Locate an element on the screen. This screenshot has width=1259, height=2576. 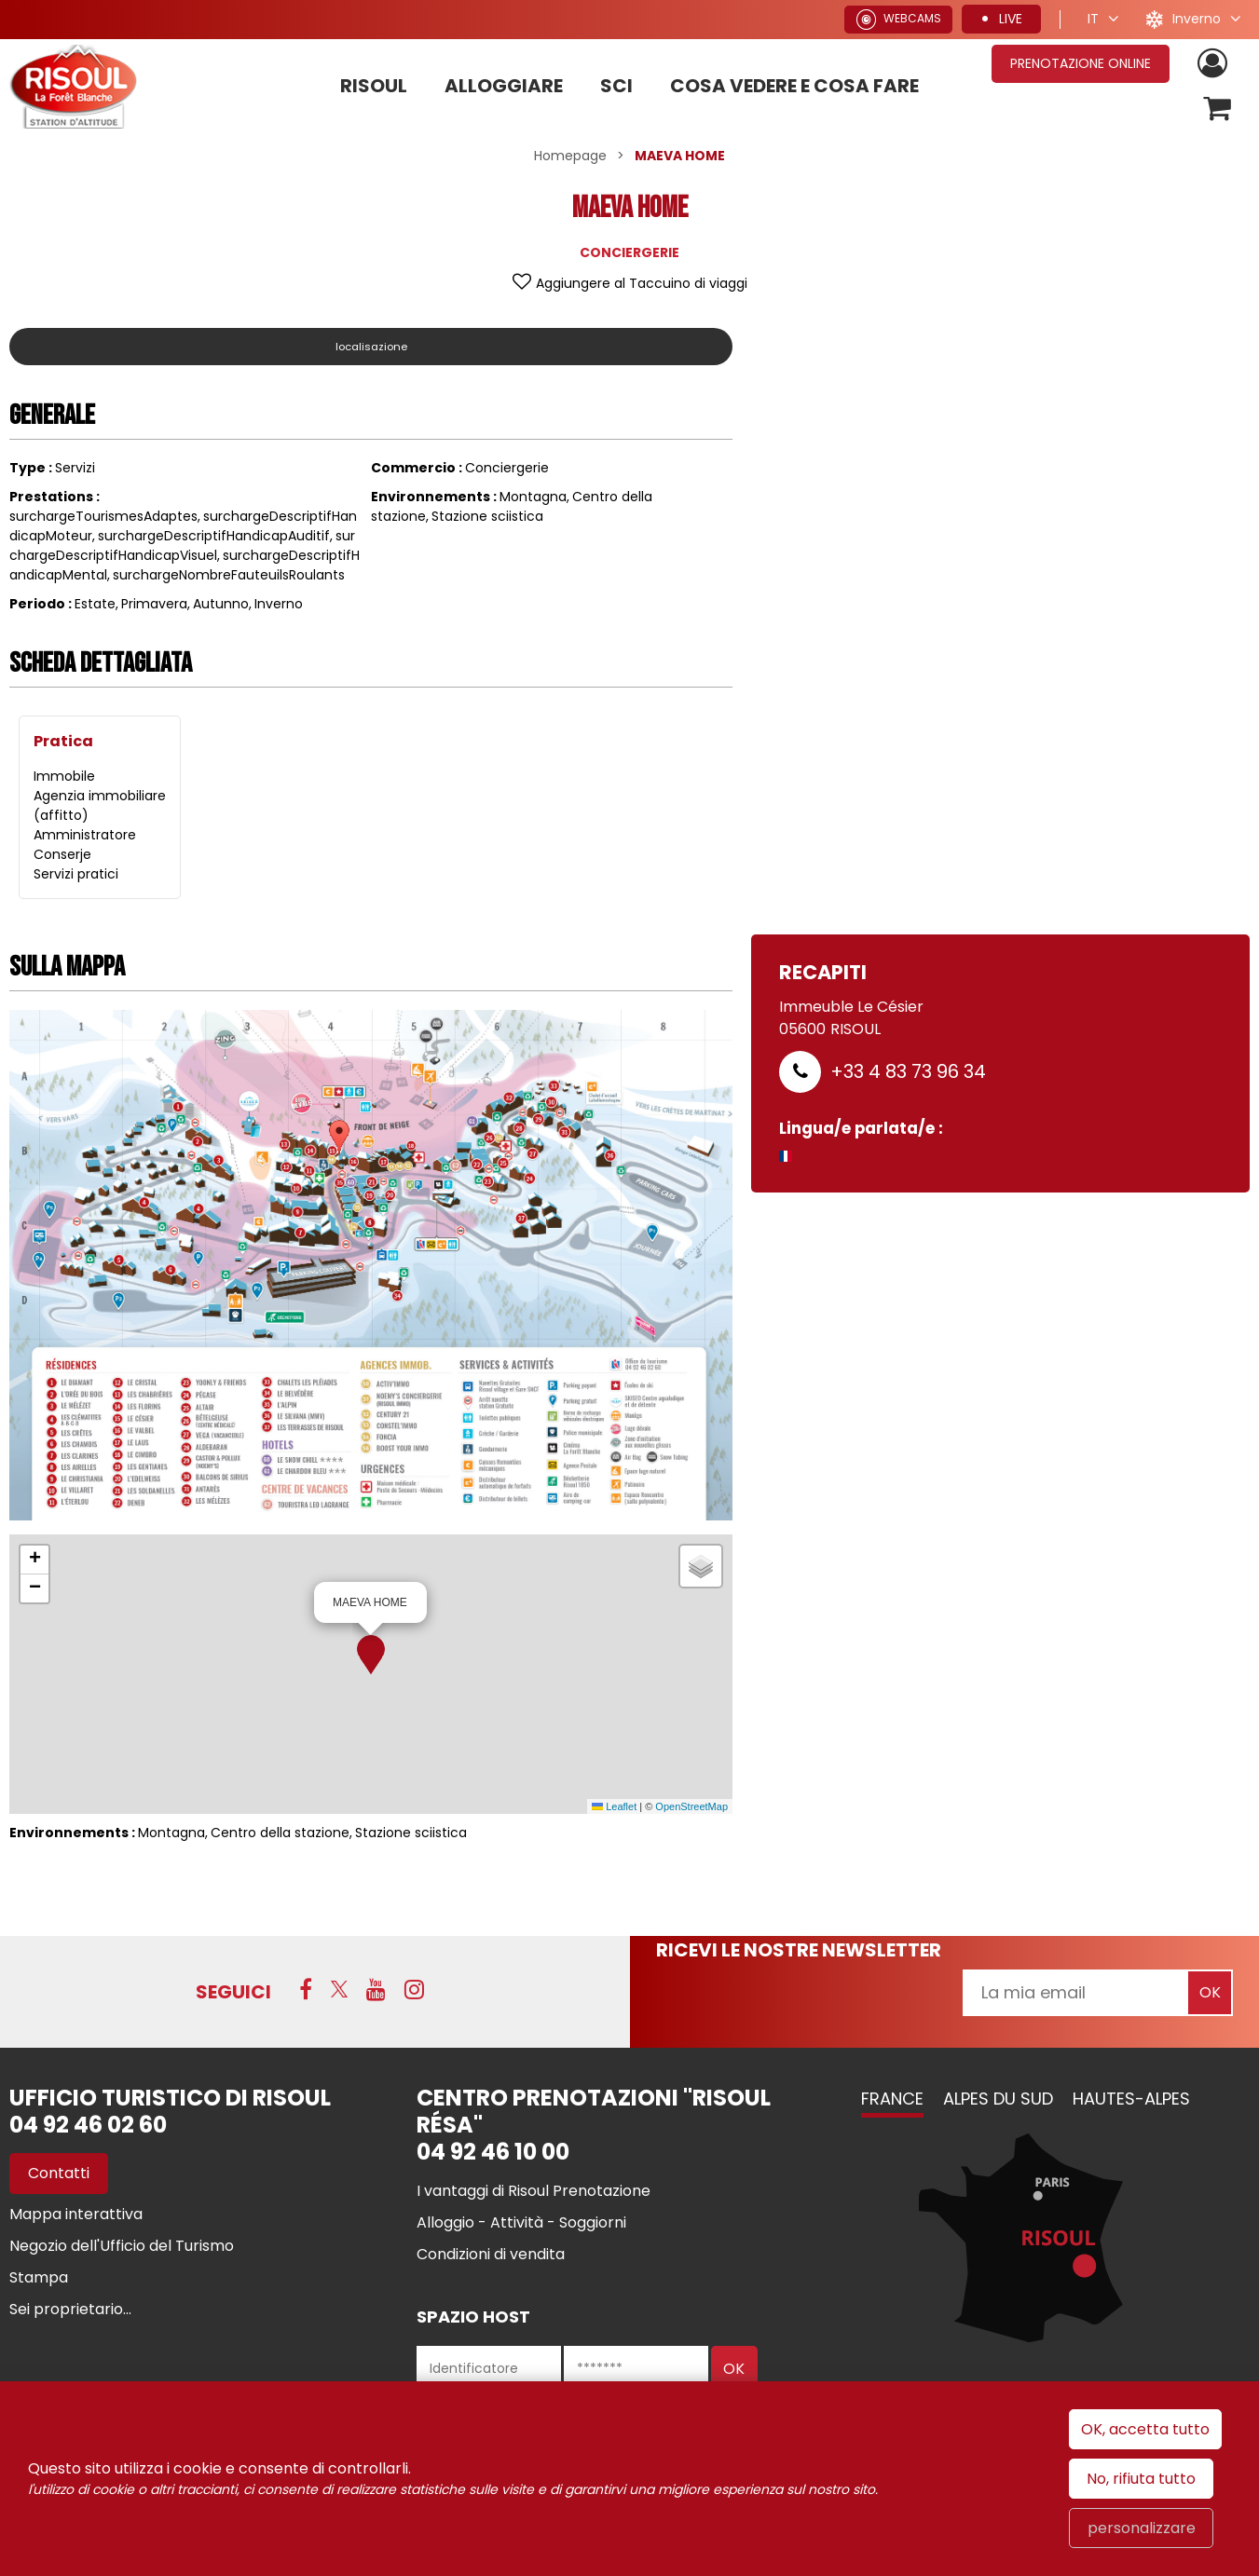
No, rifiuta tutto is located at coordinates (1141, 2478).